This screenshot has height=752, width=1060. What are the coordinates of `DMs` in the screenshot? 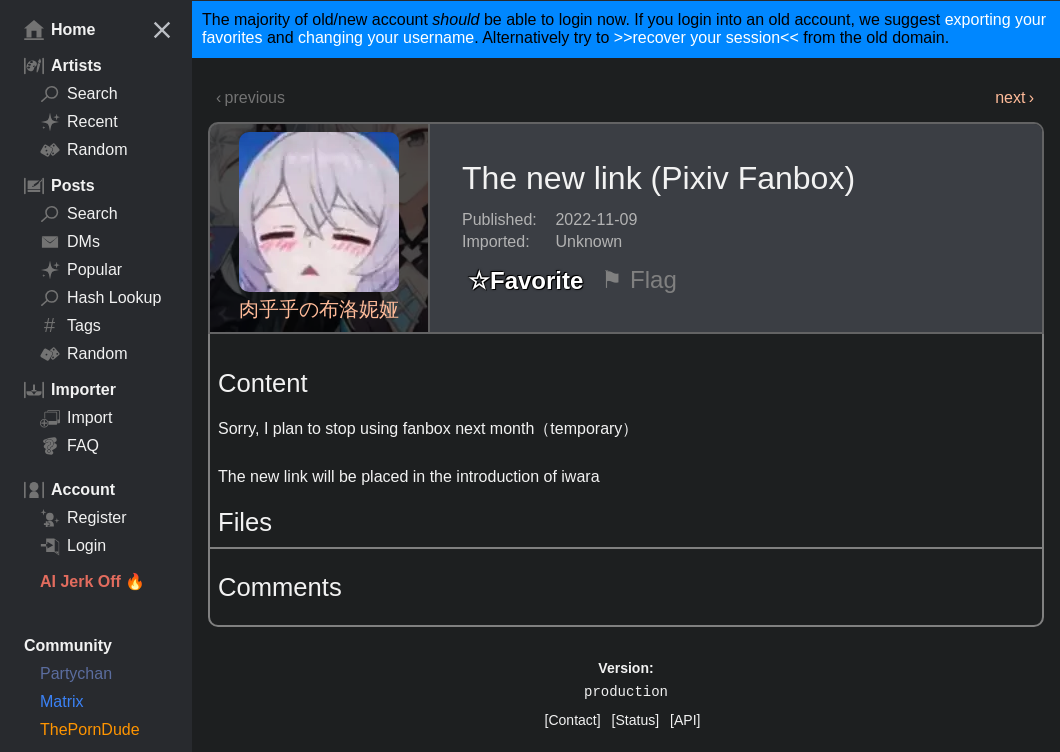 It's located at (70, 242).